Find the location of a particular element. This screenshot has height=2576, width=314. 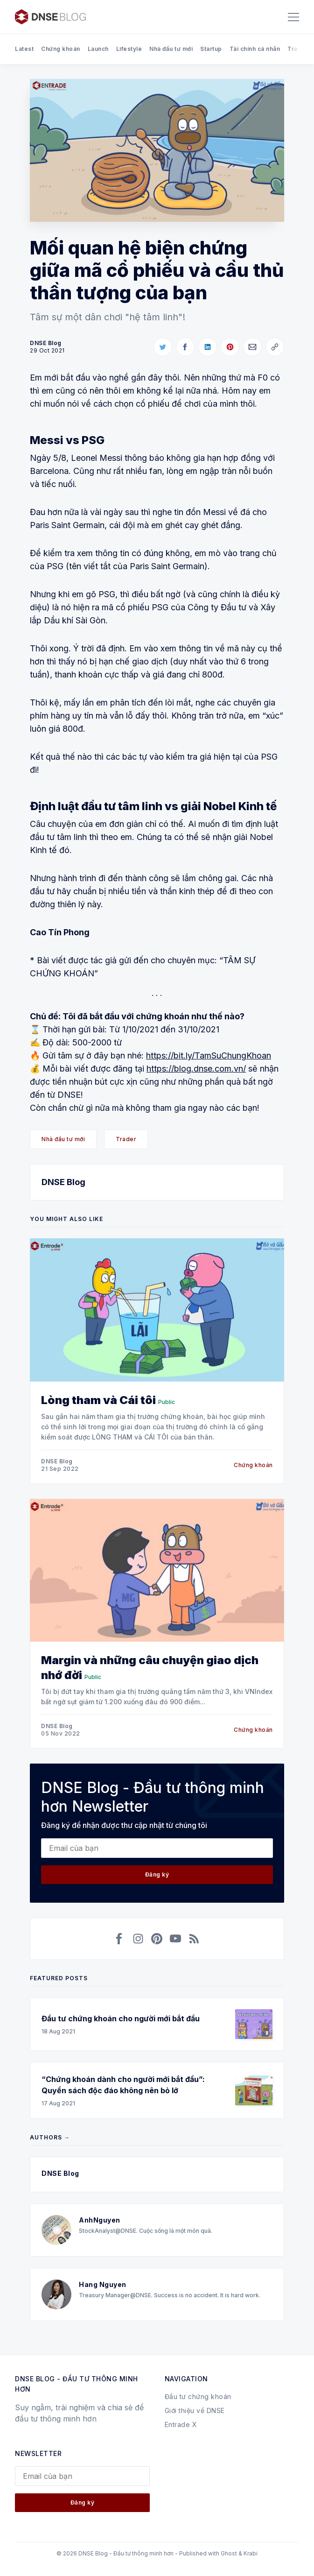

https://bit.ly/TamSuChungKhoan is located at coordinates (208, 1055).